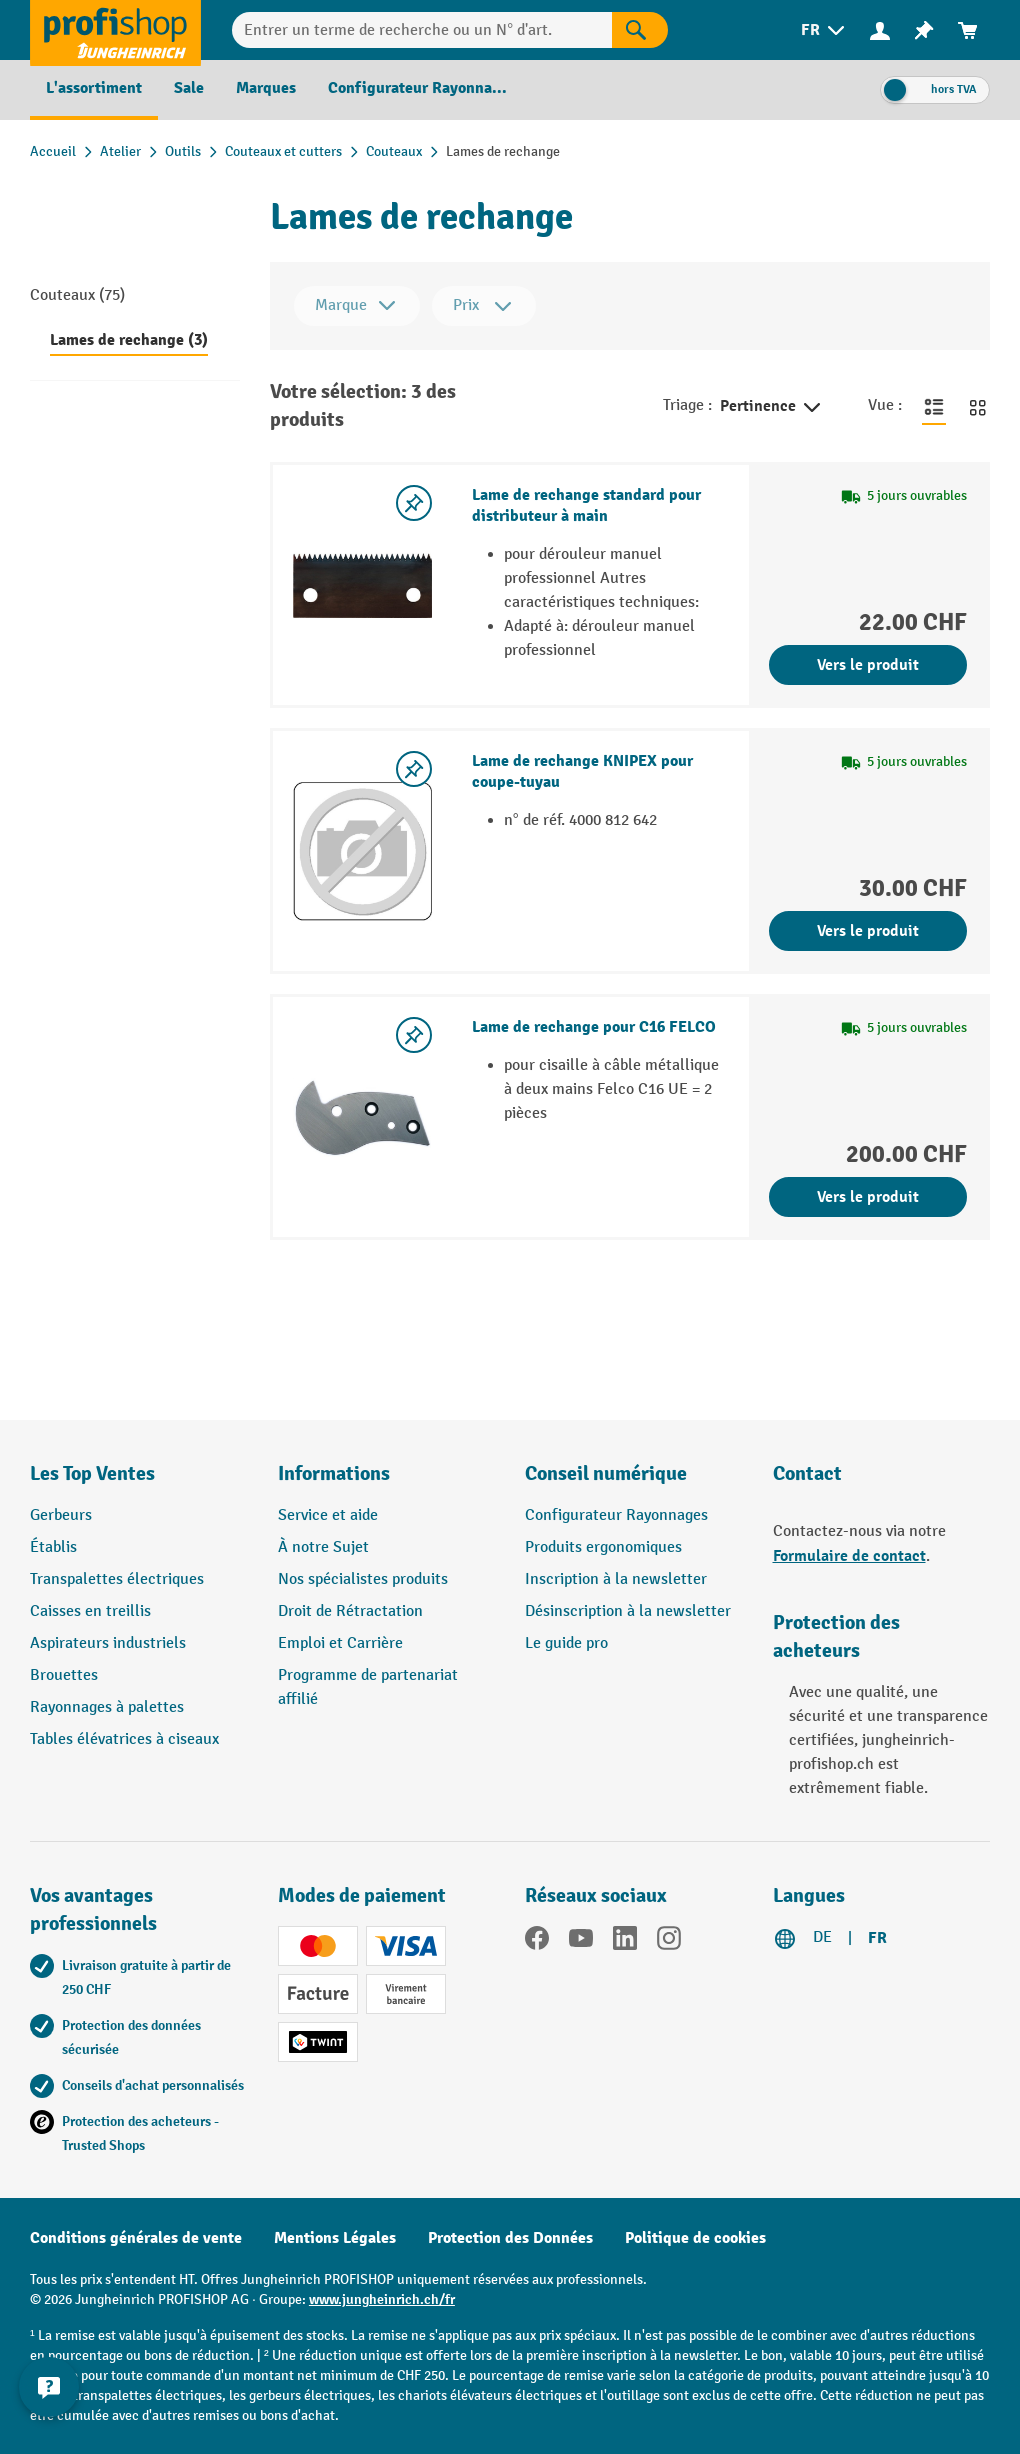 Image resolution: width=1020 pixels, height=2454 pixels. I want to click on www.jungheinrich.ch/fr, so click(382, 2299).